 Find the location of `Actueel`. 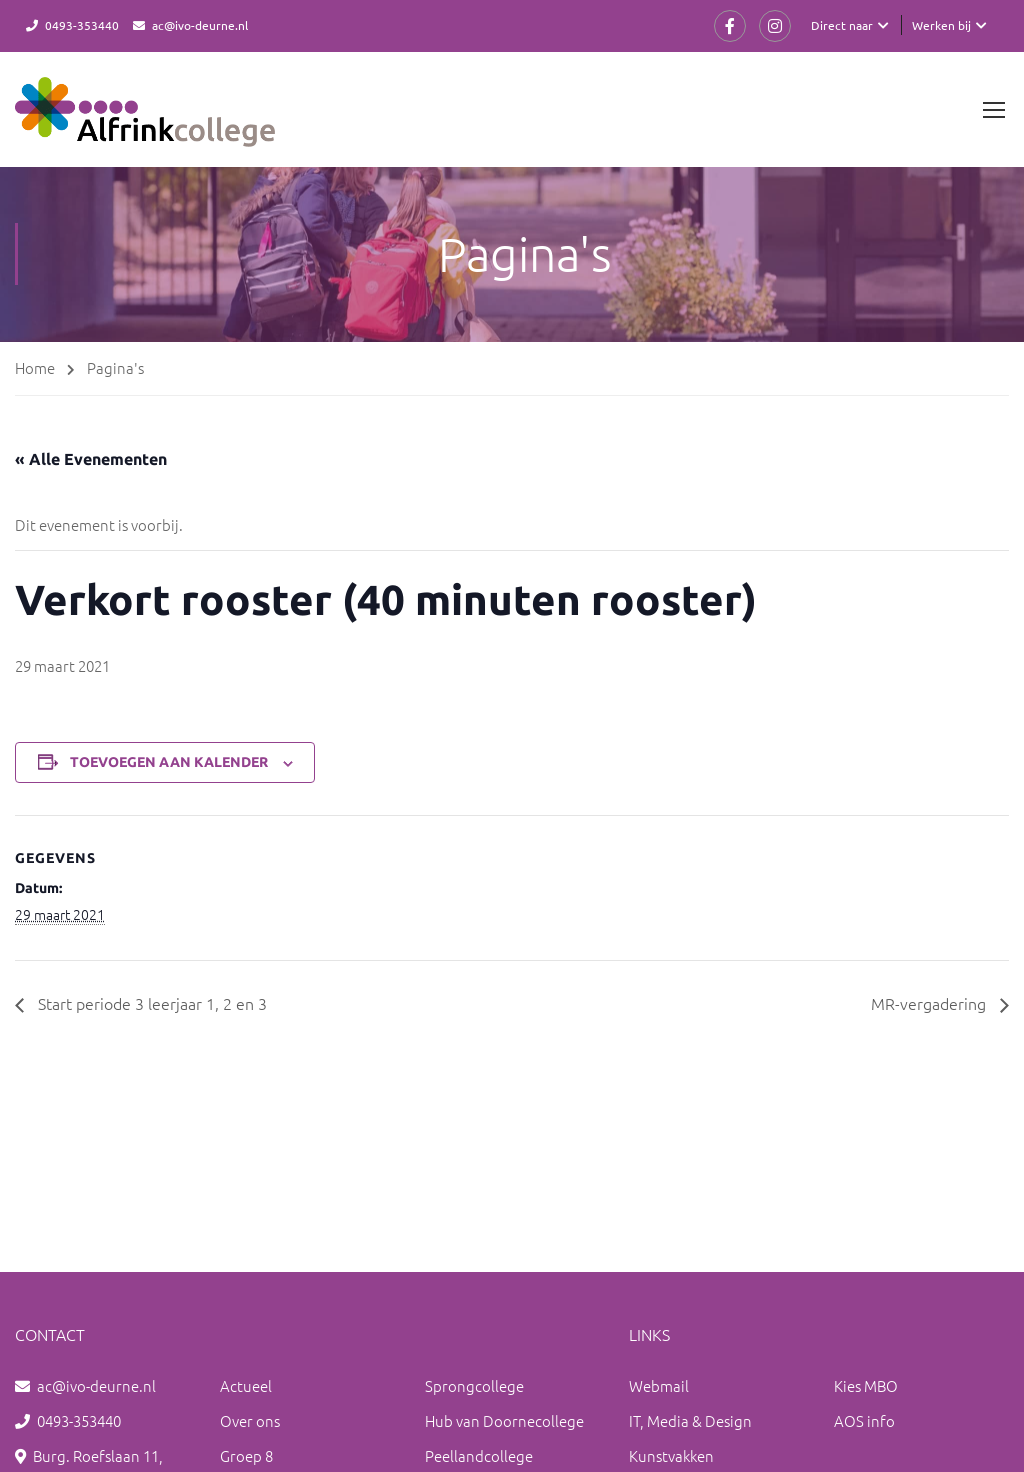

Actueel is located at coordinates (246, 1385).